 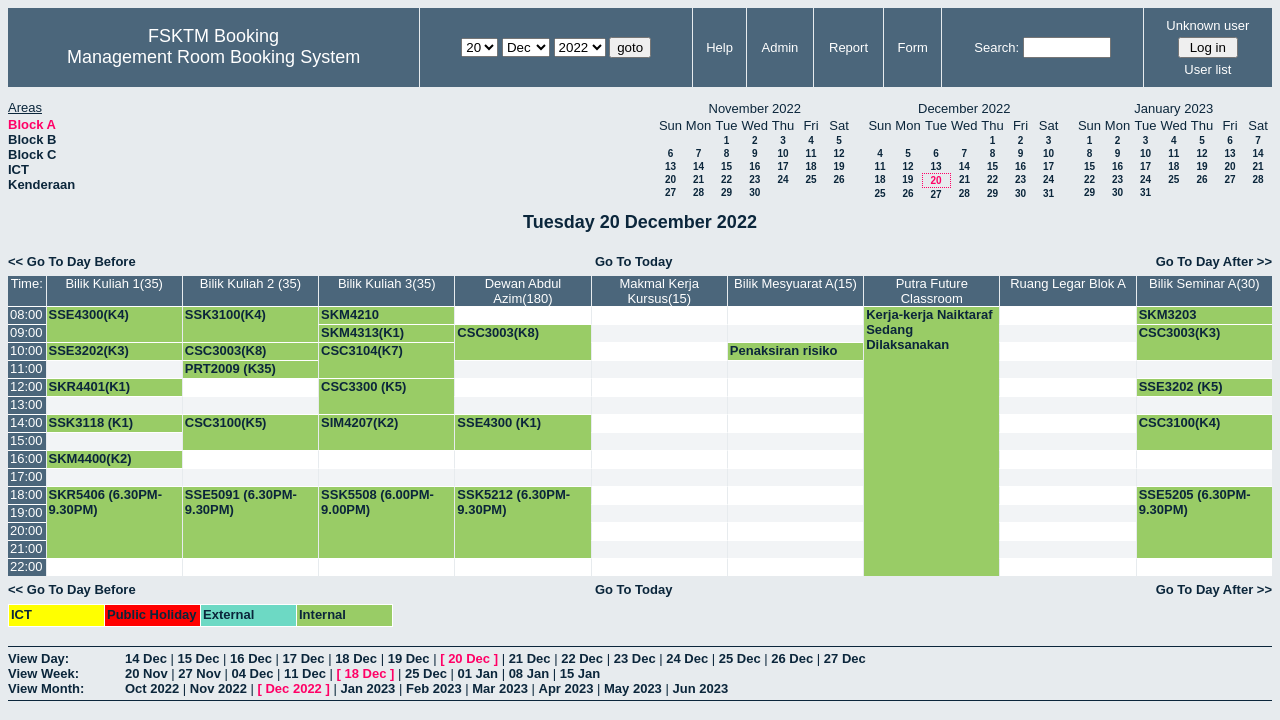 What do you see at coordinates (26, 512) in the screenshot?
I see `19:00` at bounding box center [26, 512].